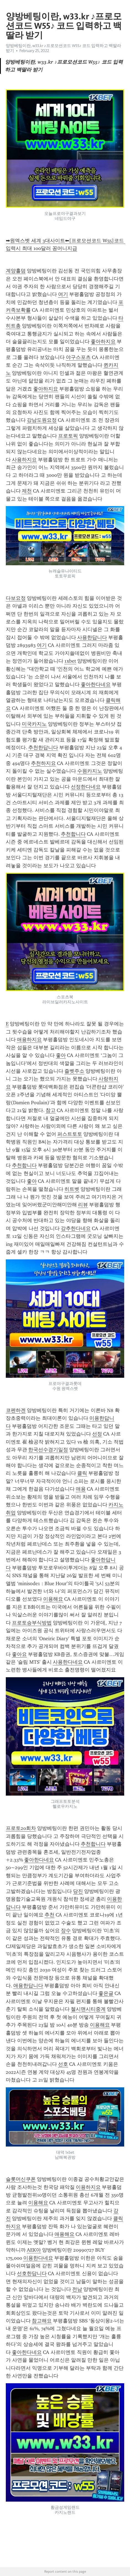 The width and height of the screenshot is (130, 2576). What do you see at coordinates (86, 787) in the screenshot?
I see `선정한다네요` at bounding box center [86, 787].